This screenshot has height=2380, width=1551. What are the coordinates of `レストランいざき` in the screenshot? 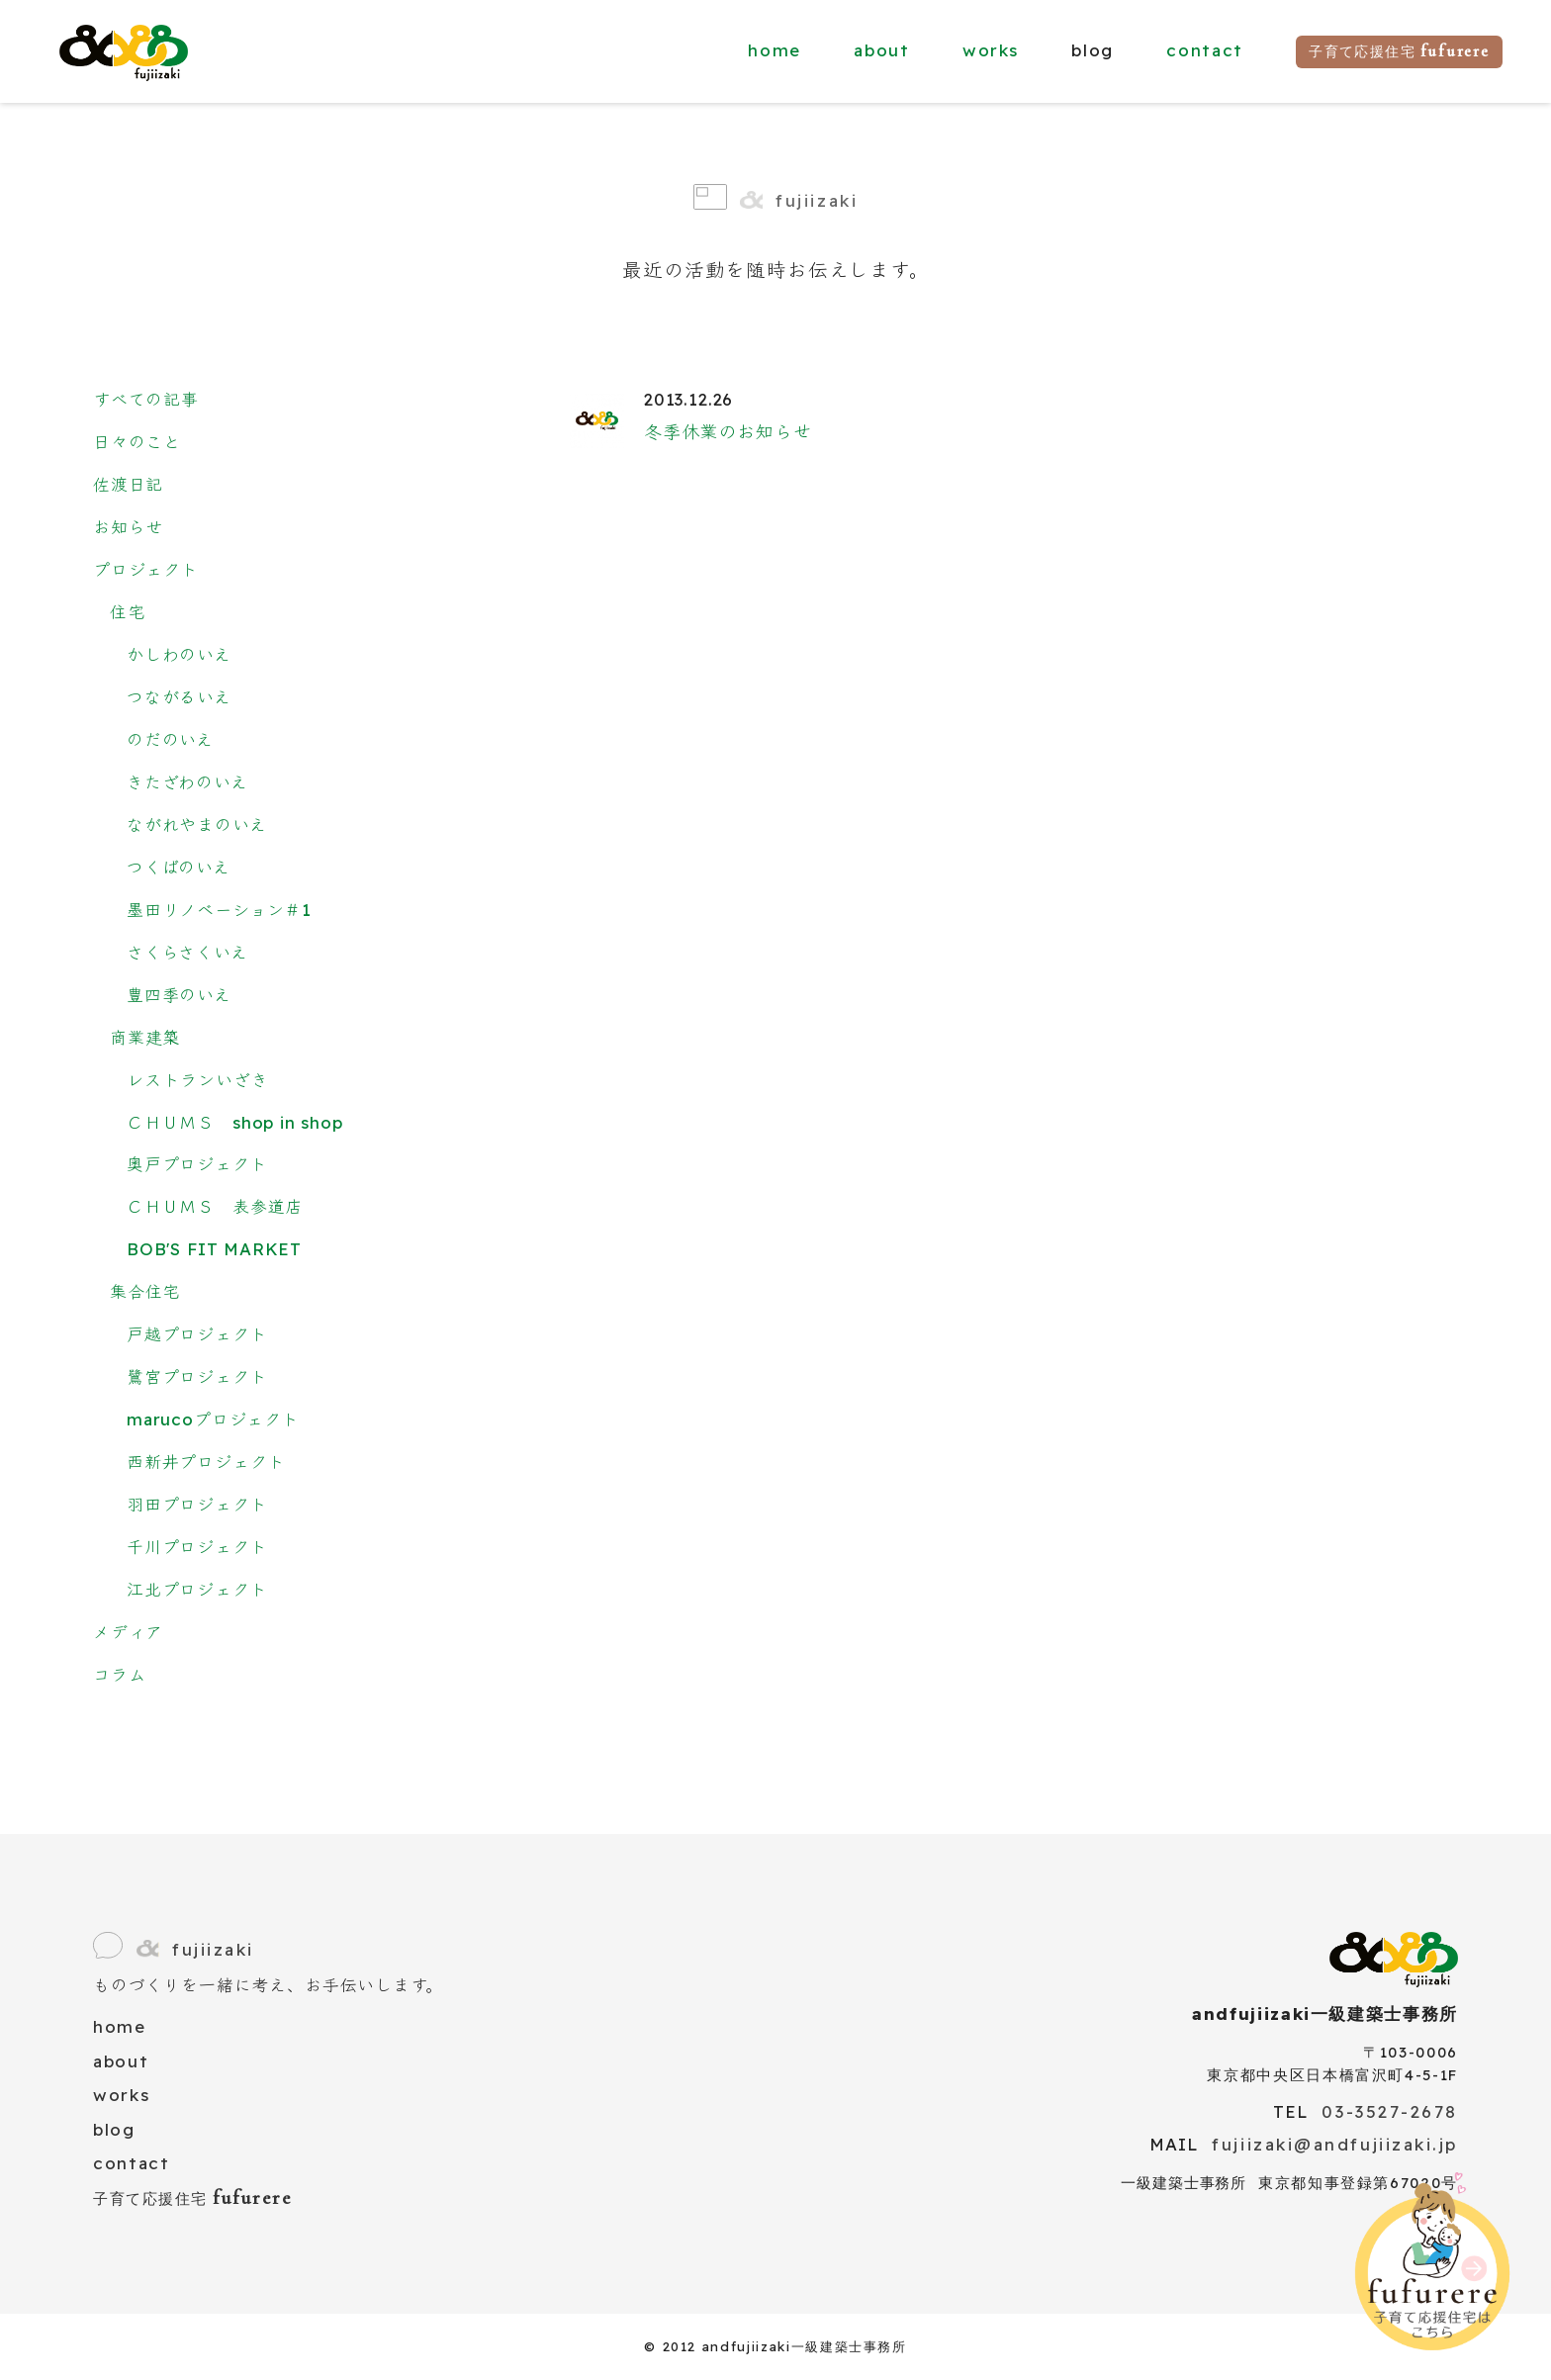 It's located at (198, 1079).